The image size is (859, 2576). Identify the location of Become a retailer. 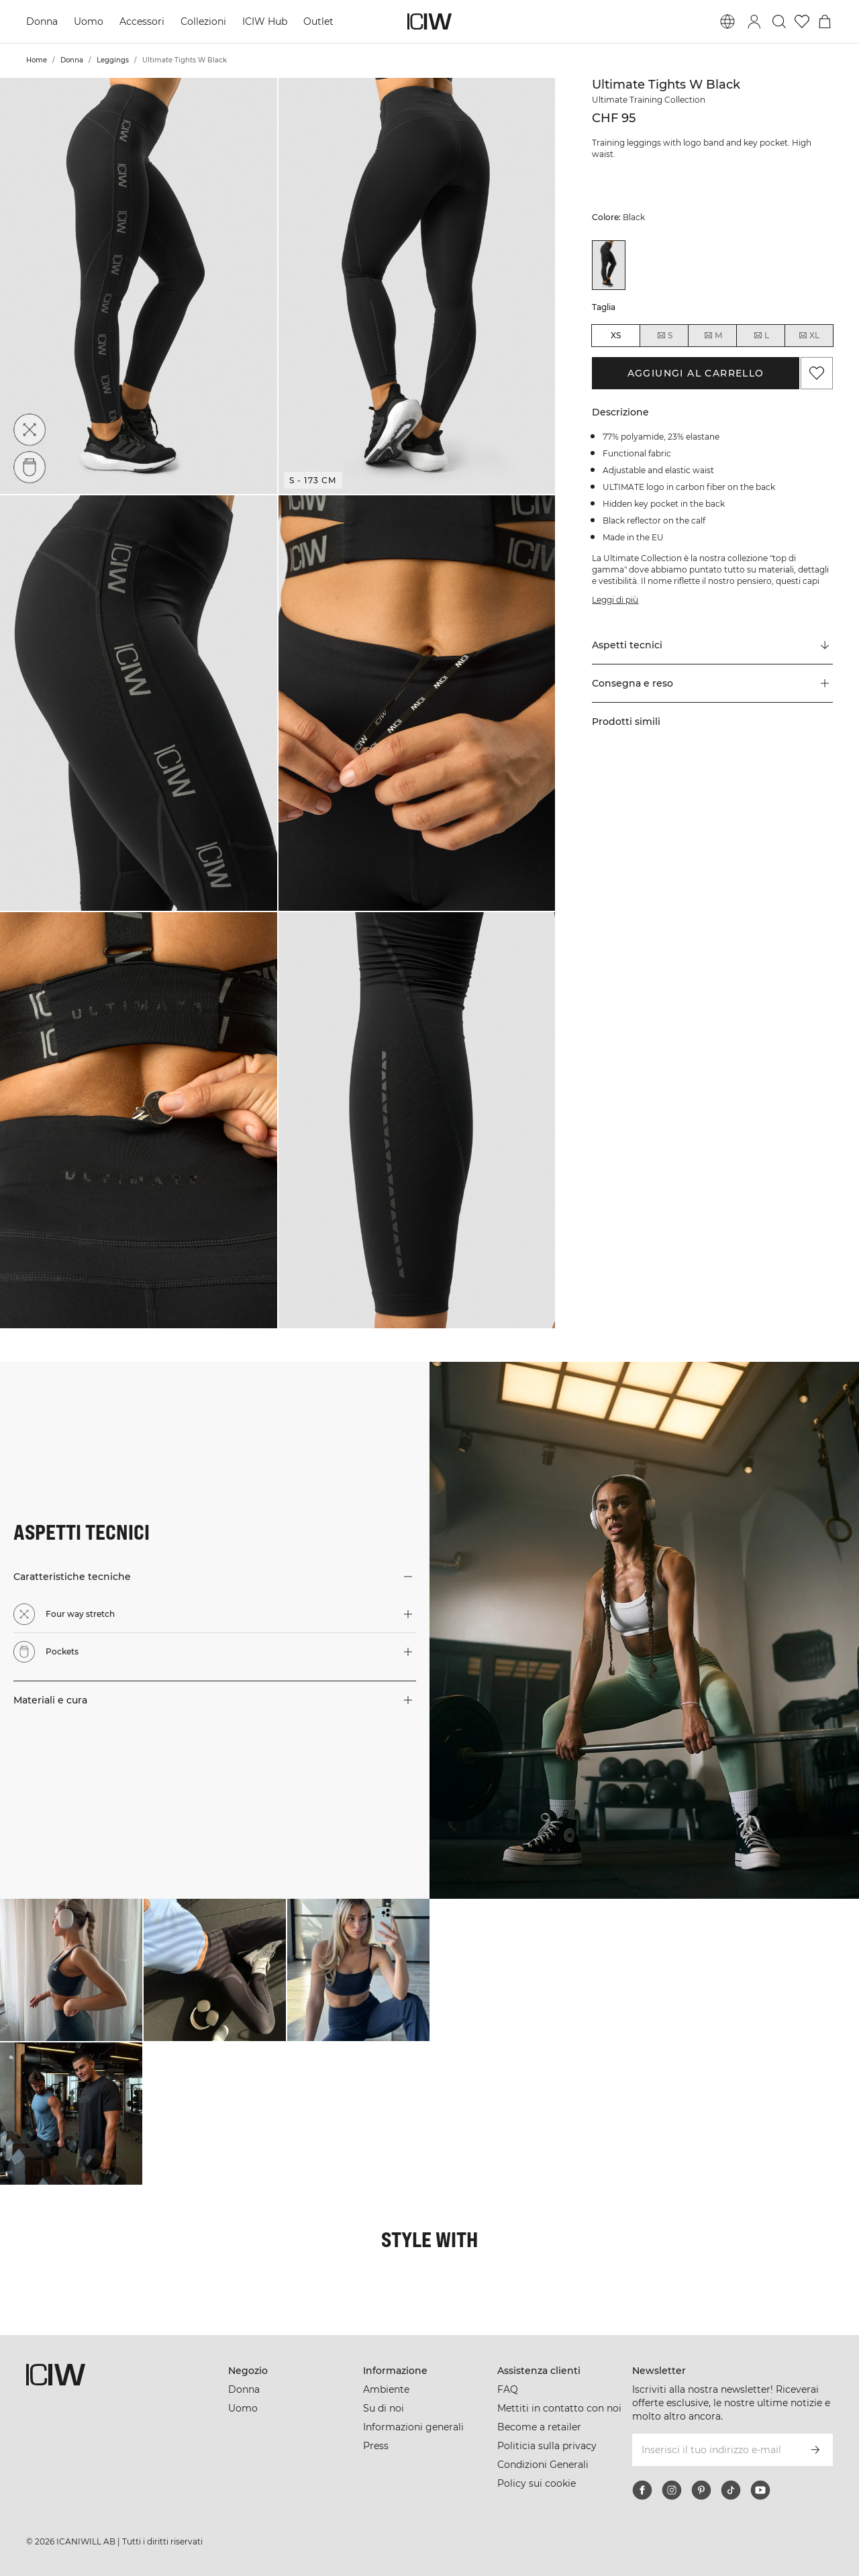
(539, 2427).